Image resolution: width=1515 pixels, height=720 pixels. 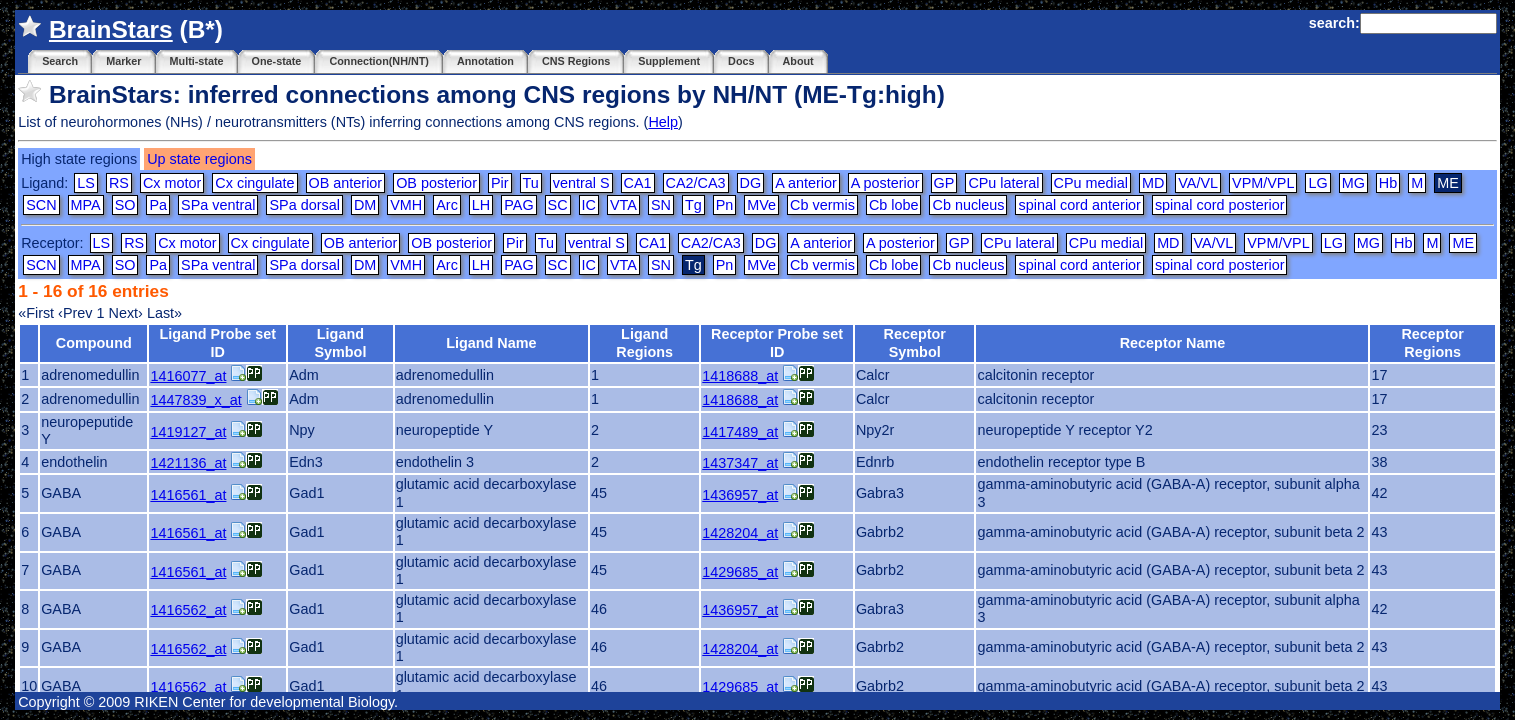 I want to click on ME, so click(x=1463, y=243).